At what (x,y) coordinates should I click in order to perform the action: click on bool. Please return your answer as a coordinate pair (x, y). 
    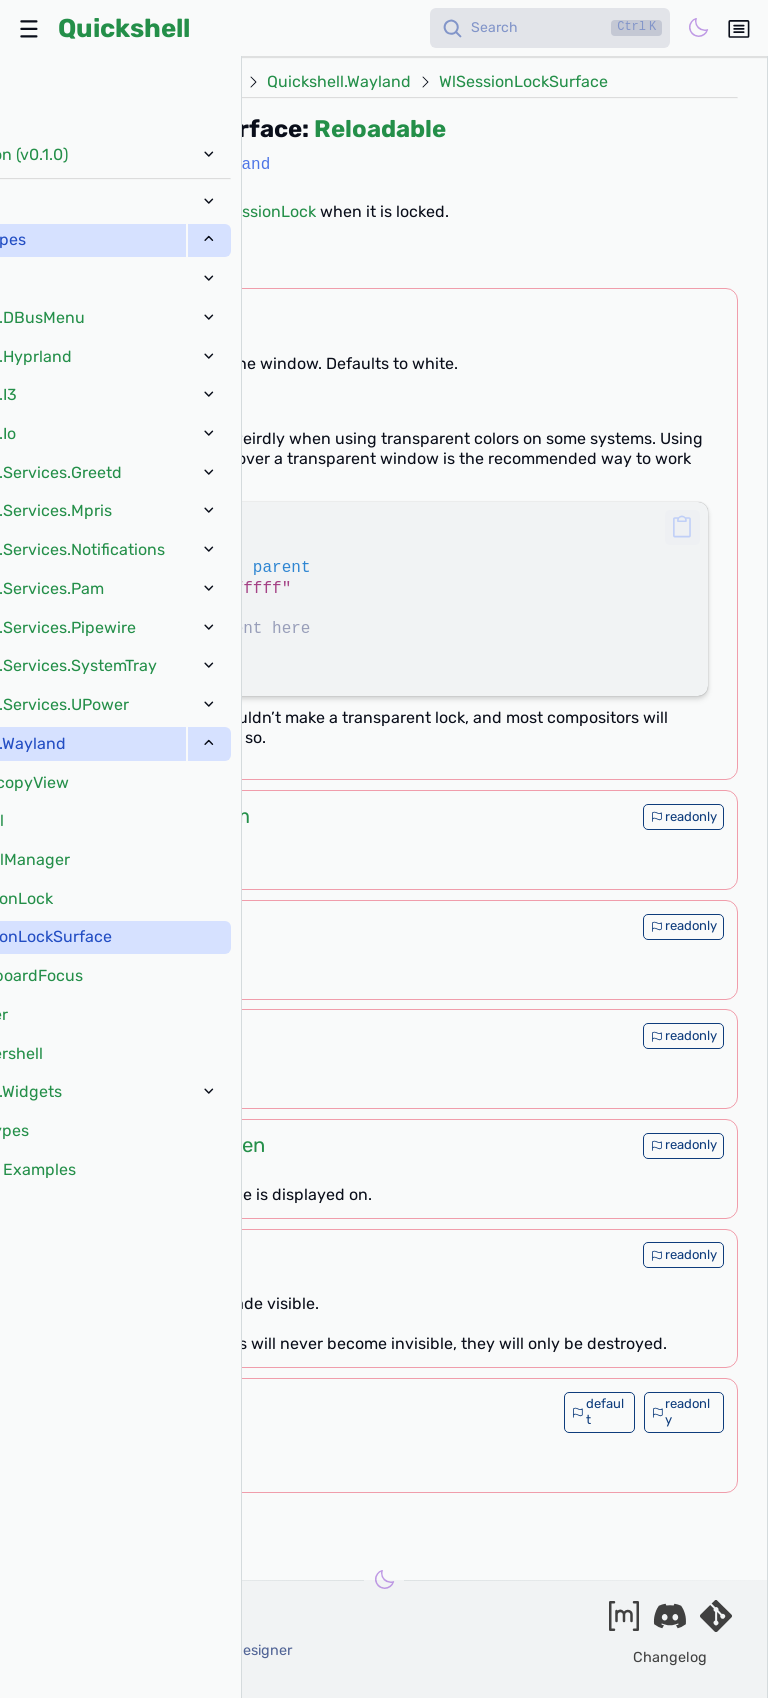
    Looking at the image, I should click on (169, 1254).